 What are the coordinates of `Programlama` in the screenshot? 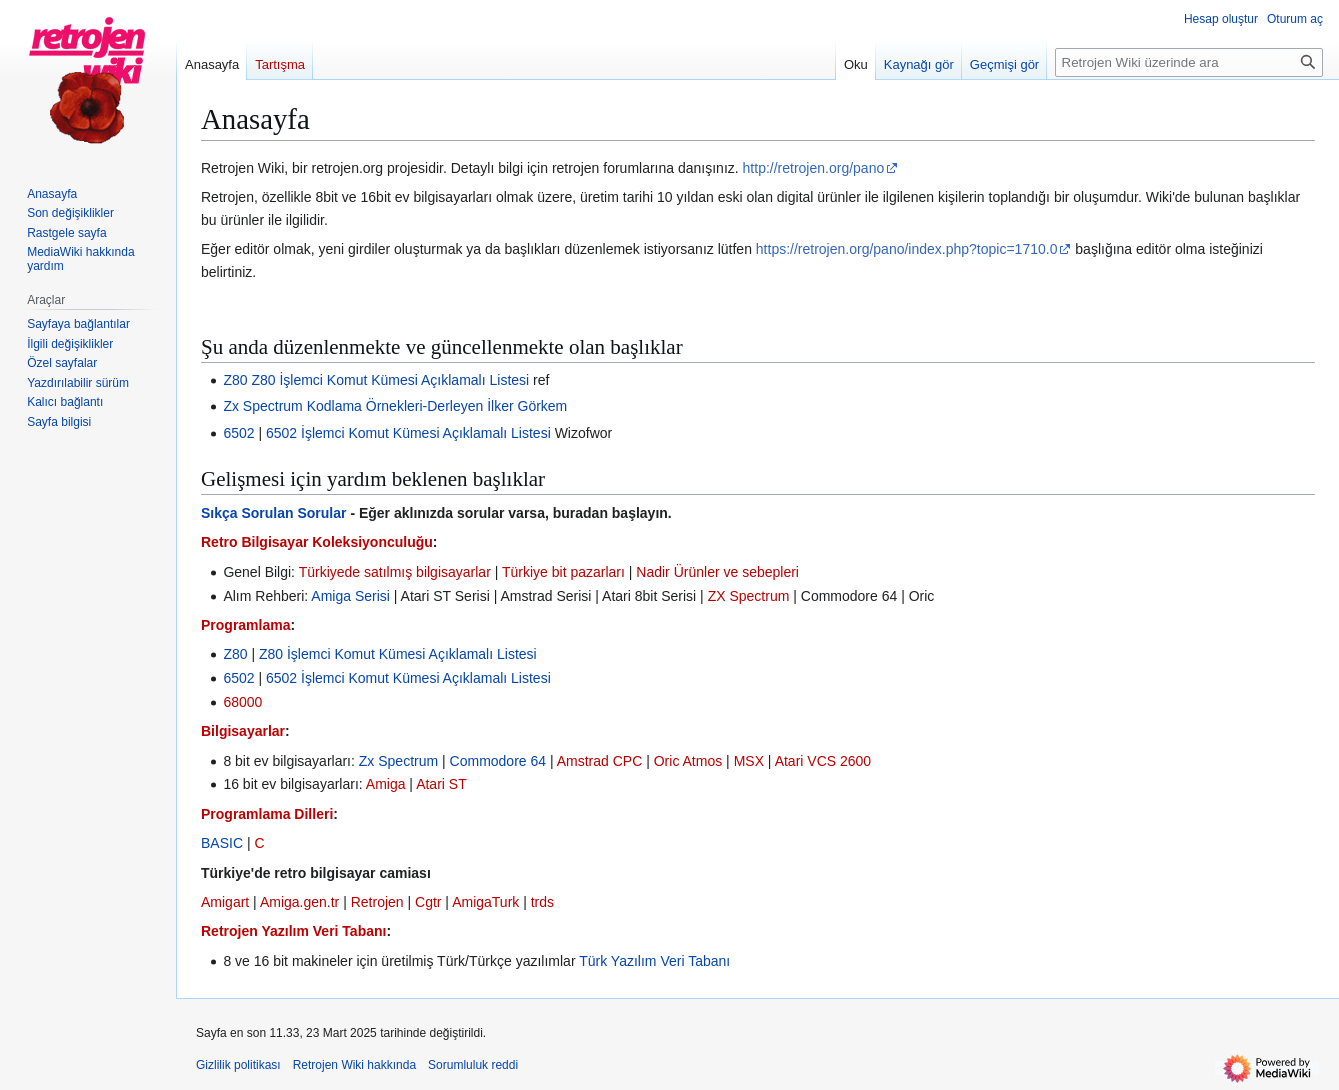 It's located at (245, 625).